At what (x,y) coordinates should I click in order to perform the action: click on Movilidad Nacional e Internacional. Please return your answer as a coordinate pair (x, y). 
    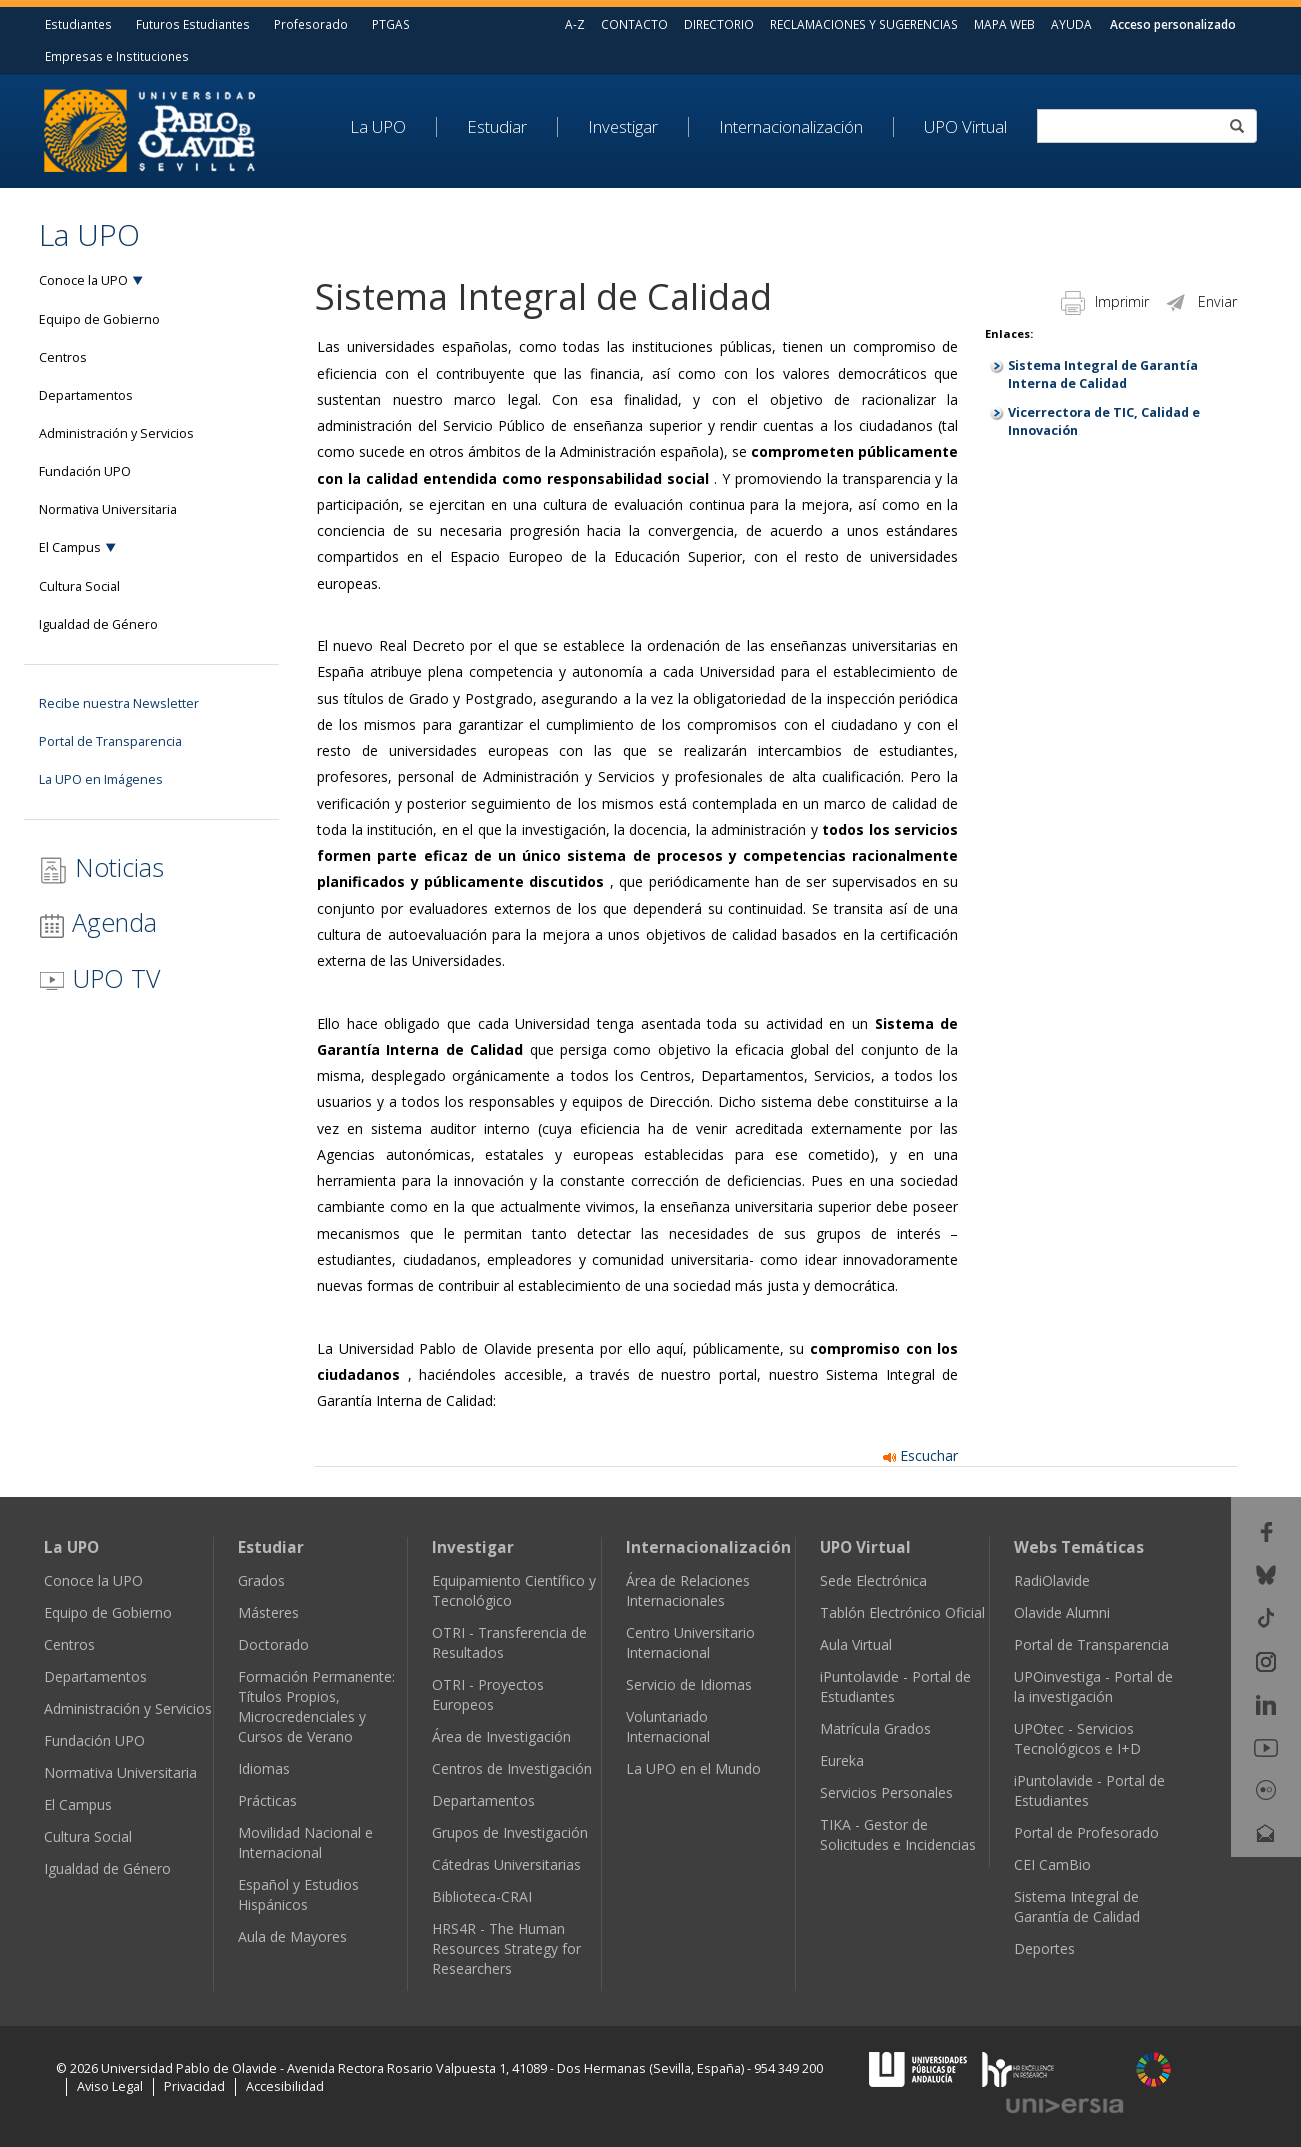
    Looking at the image, I should click on (305, 1842).